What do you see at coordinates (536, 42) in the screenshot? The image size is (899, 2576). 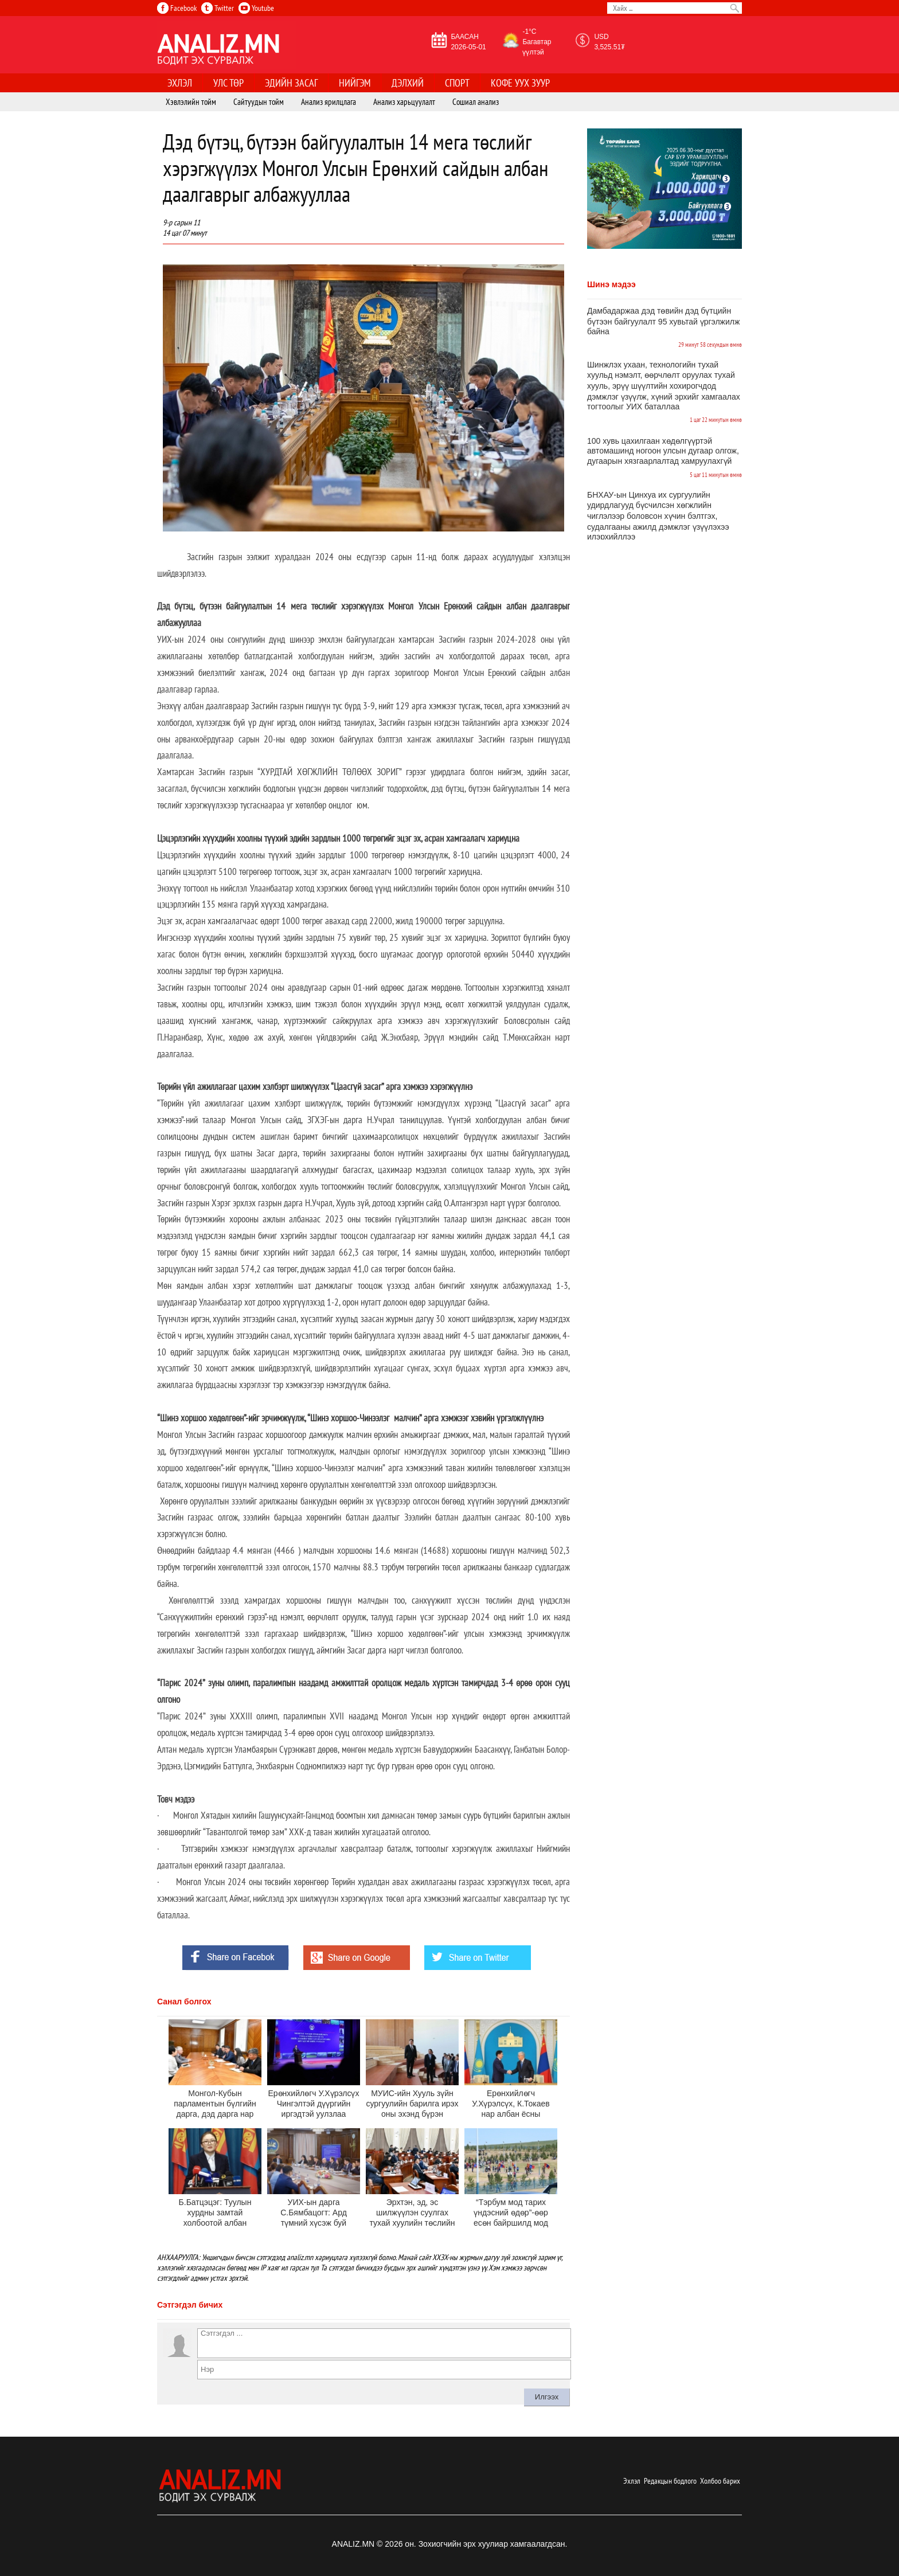 I see `-1°C Багавтар үүлтэй` at bounding box center [536, 42].